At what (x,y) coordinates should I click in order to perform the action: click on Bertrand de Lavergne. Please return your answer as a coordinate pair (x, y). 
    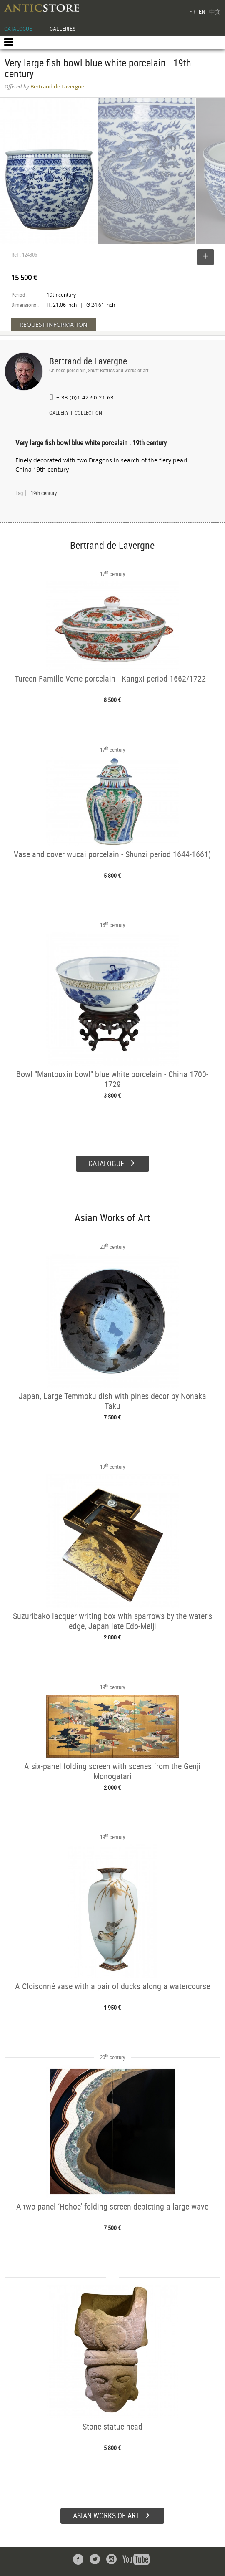
    Looking at the image, I should click on (88, 361).